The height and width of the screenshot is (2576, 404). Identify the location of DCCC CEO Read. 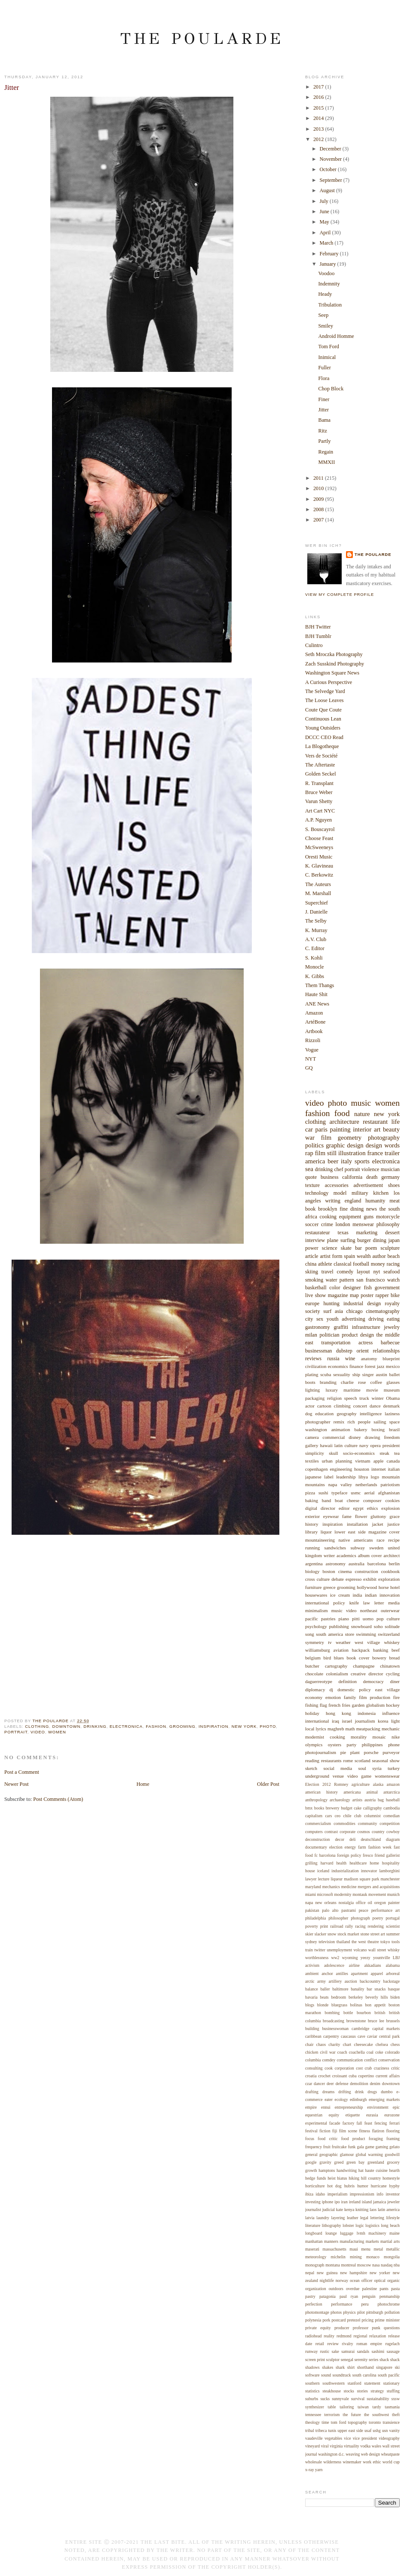
(324, 737).